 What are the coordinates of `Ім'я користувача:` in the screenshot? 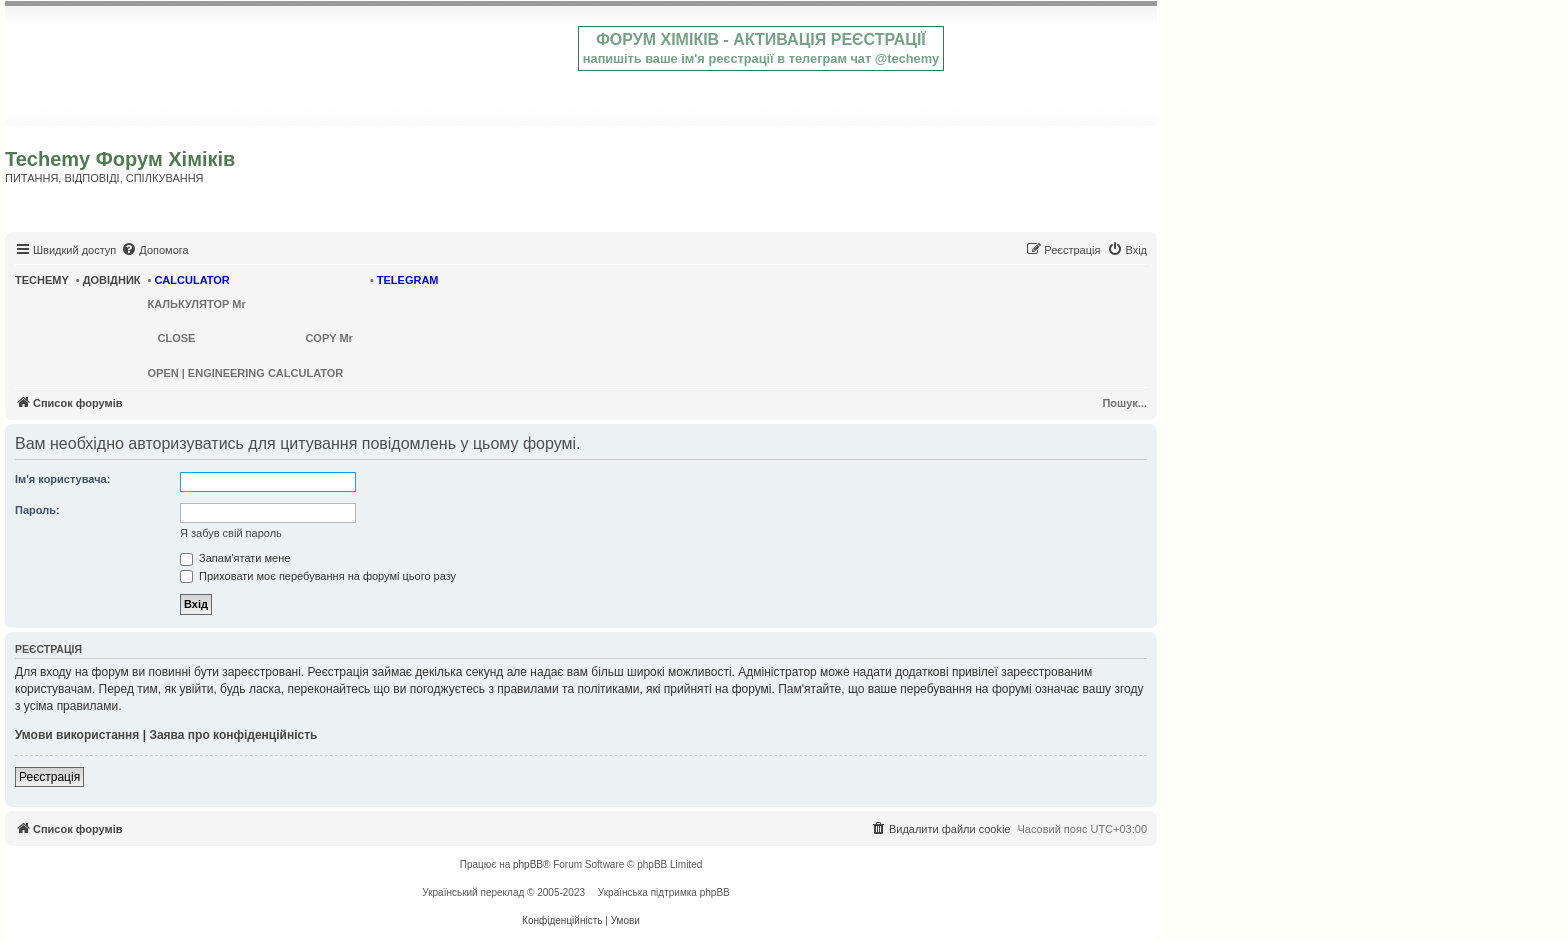 It's located at (62, 479).